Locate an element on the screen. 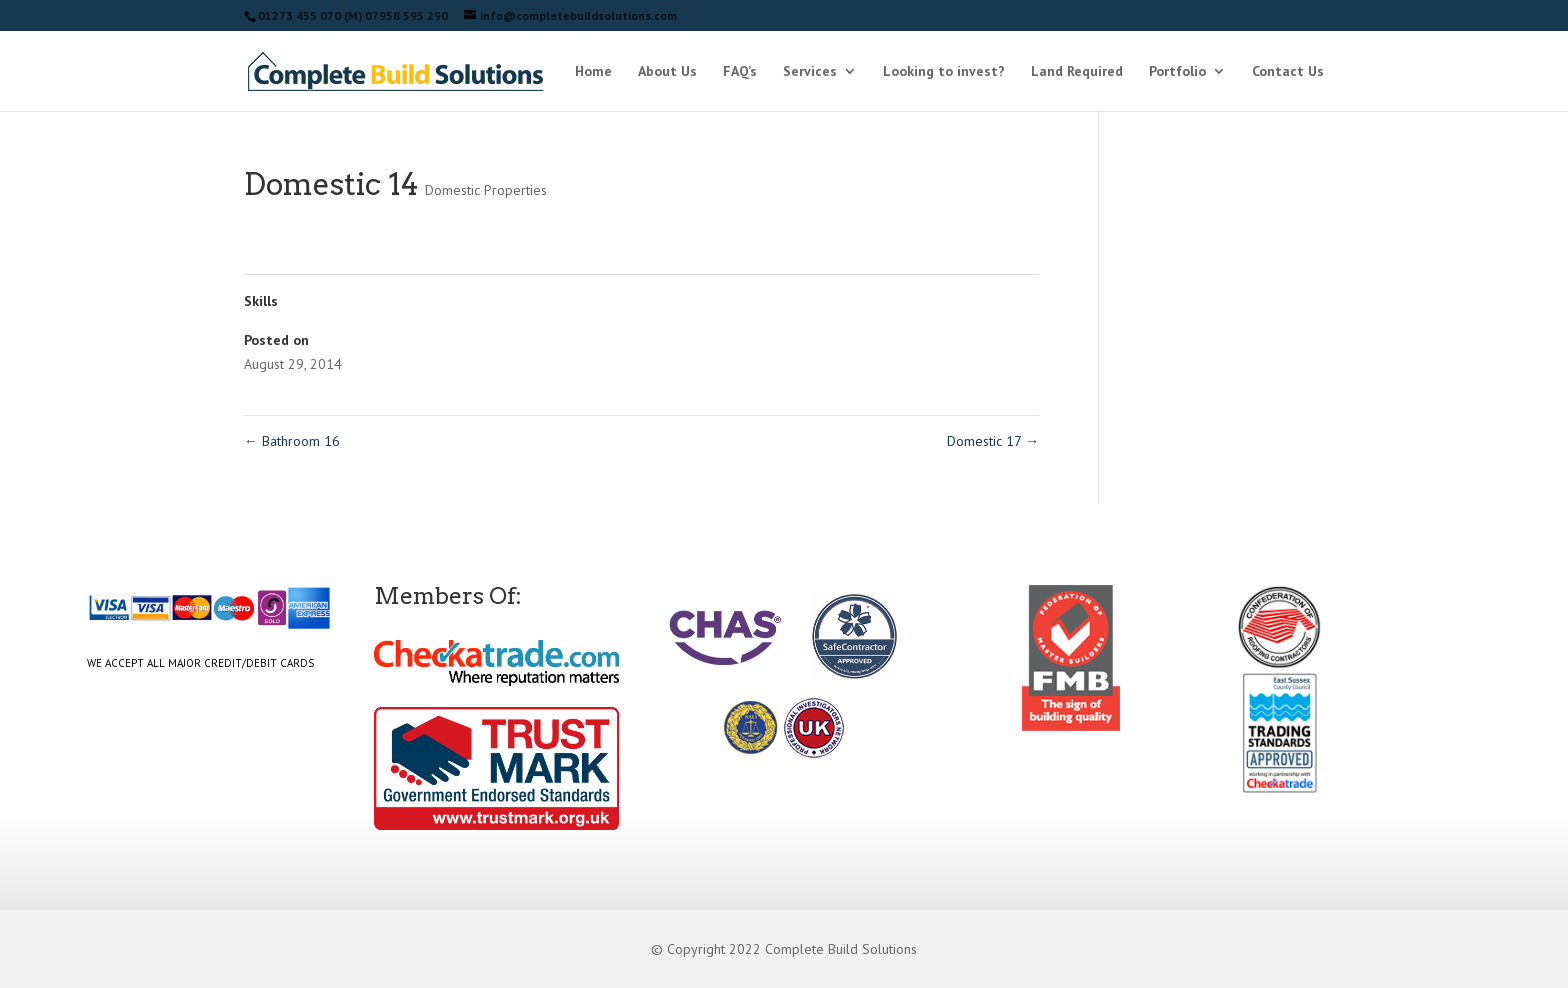  Contact Us is located at coordinates (1288, 72).